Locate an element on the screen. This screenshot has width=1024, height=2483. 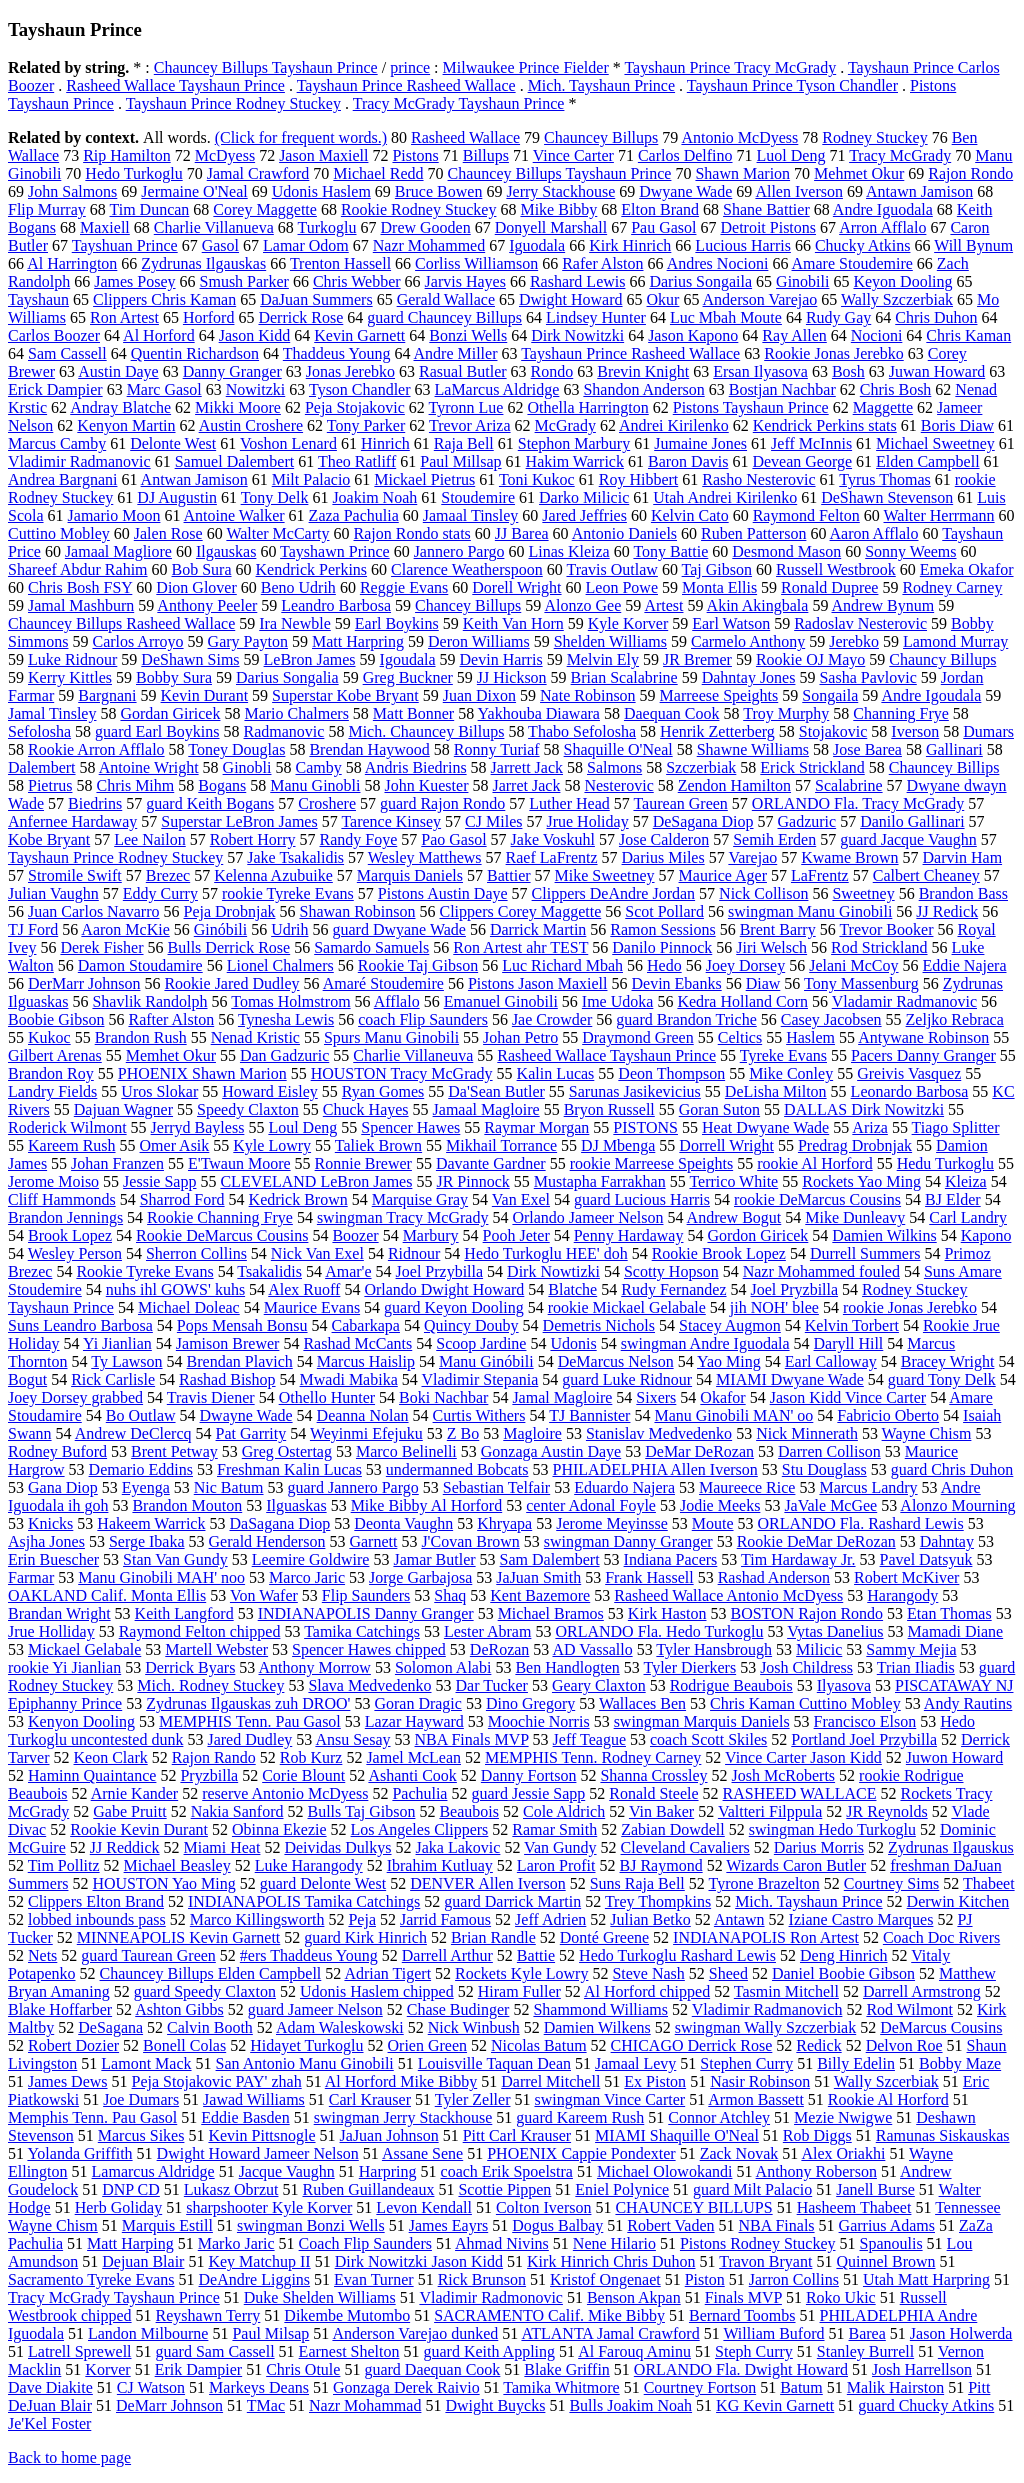
Robert Vaden is located at coordinates (670, 2225).